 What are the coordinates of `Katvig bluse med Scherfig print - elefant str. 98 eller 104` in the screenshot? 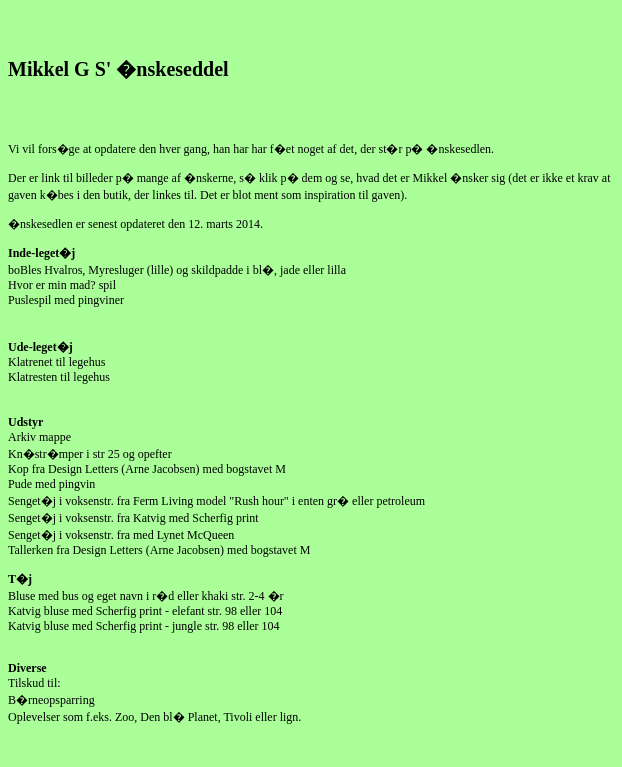 It's located at (145, 611).